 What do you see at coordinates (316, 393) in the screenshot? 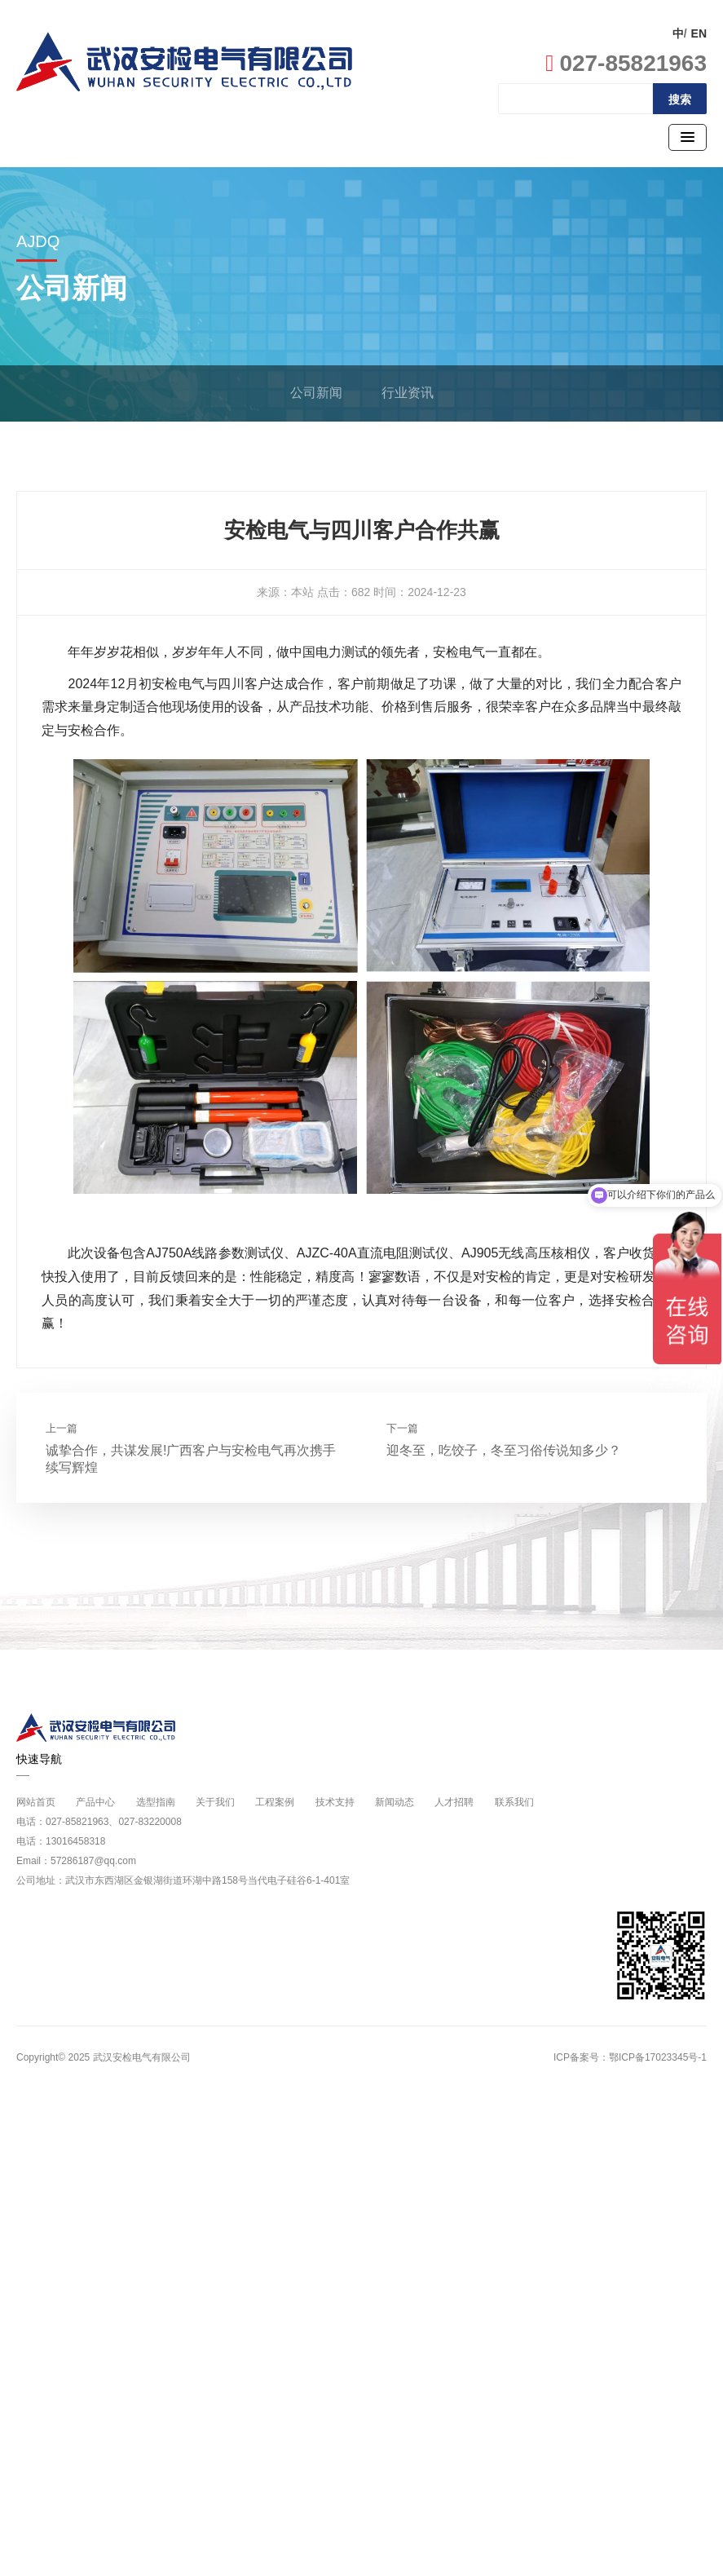
I see `公司新闻` at bounding box center [316, 393].